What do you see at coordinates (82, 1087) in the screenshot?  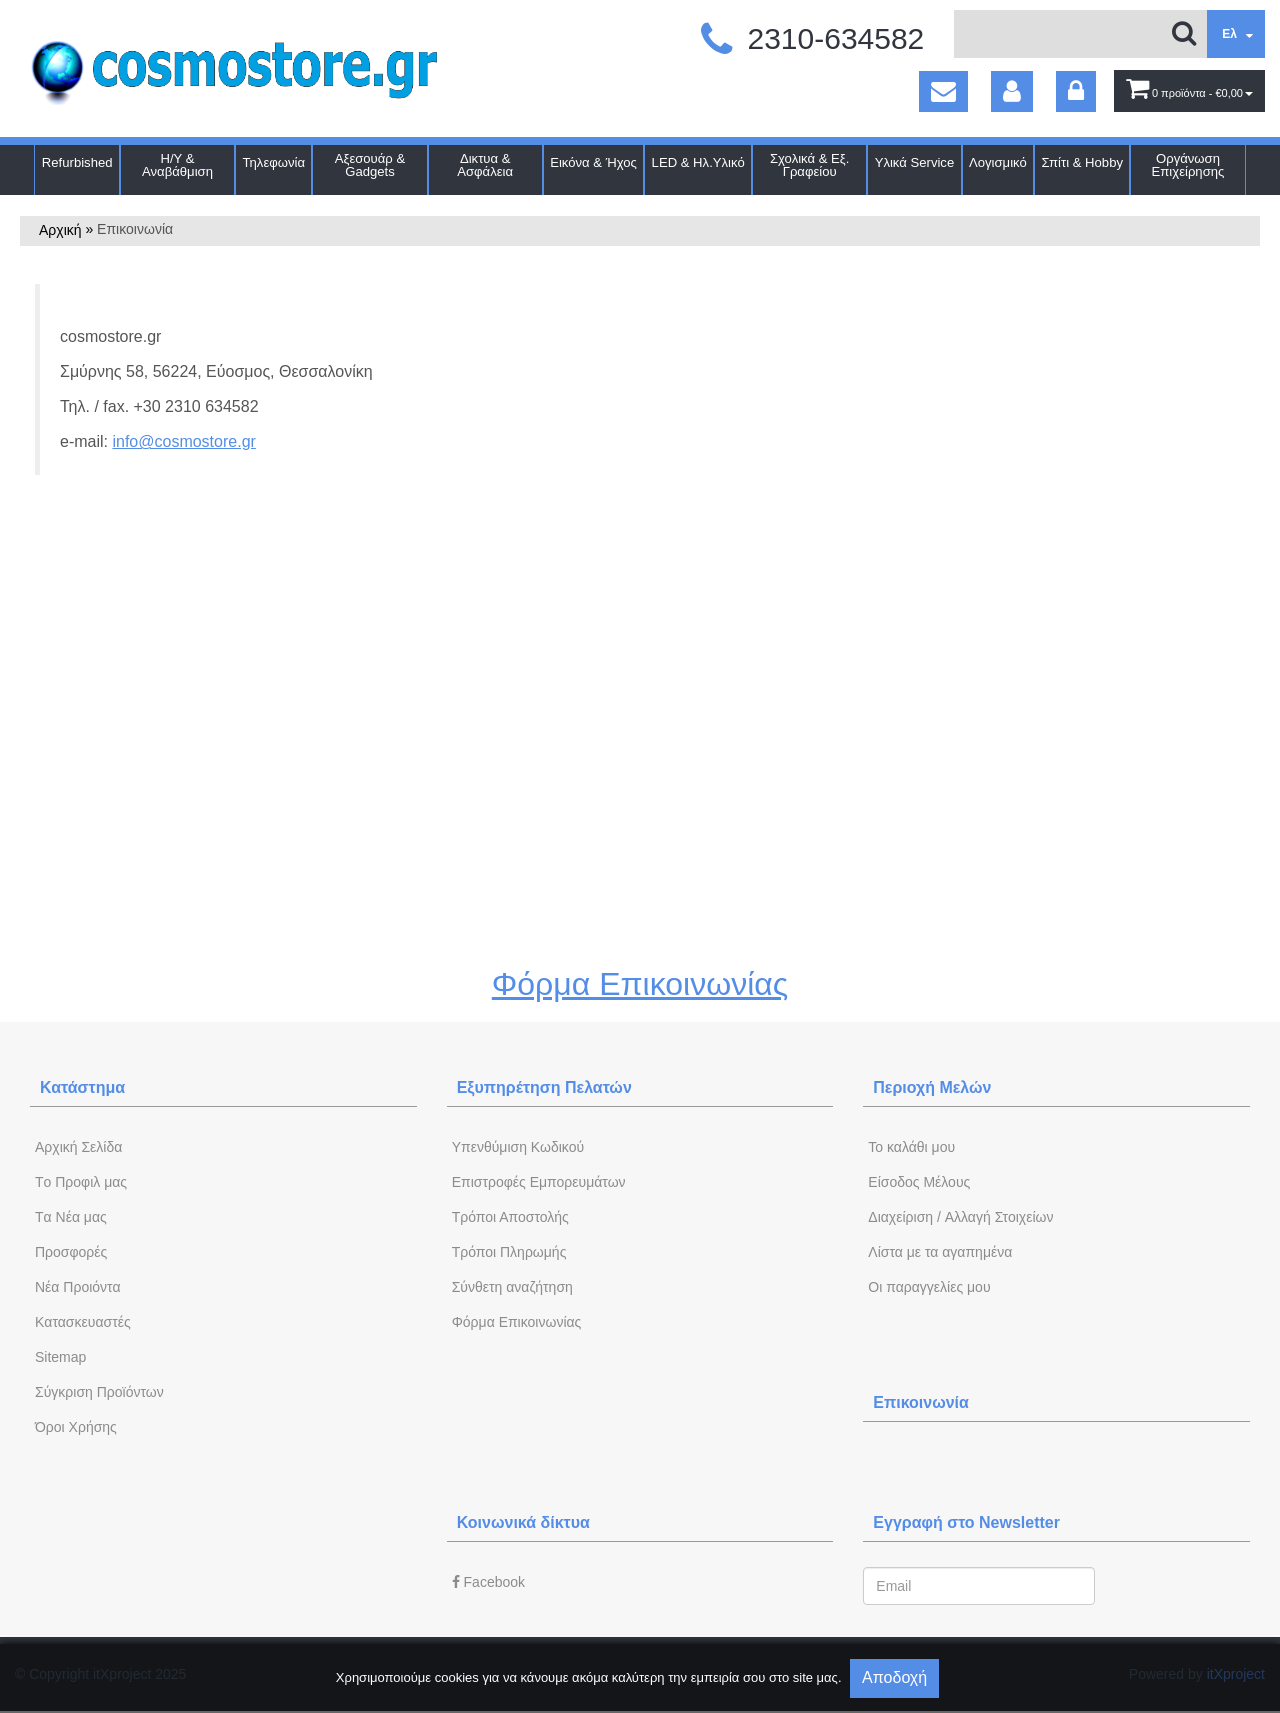 I see `Κατάστημα` at bounding box center [82, 1087].